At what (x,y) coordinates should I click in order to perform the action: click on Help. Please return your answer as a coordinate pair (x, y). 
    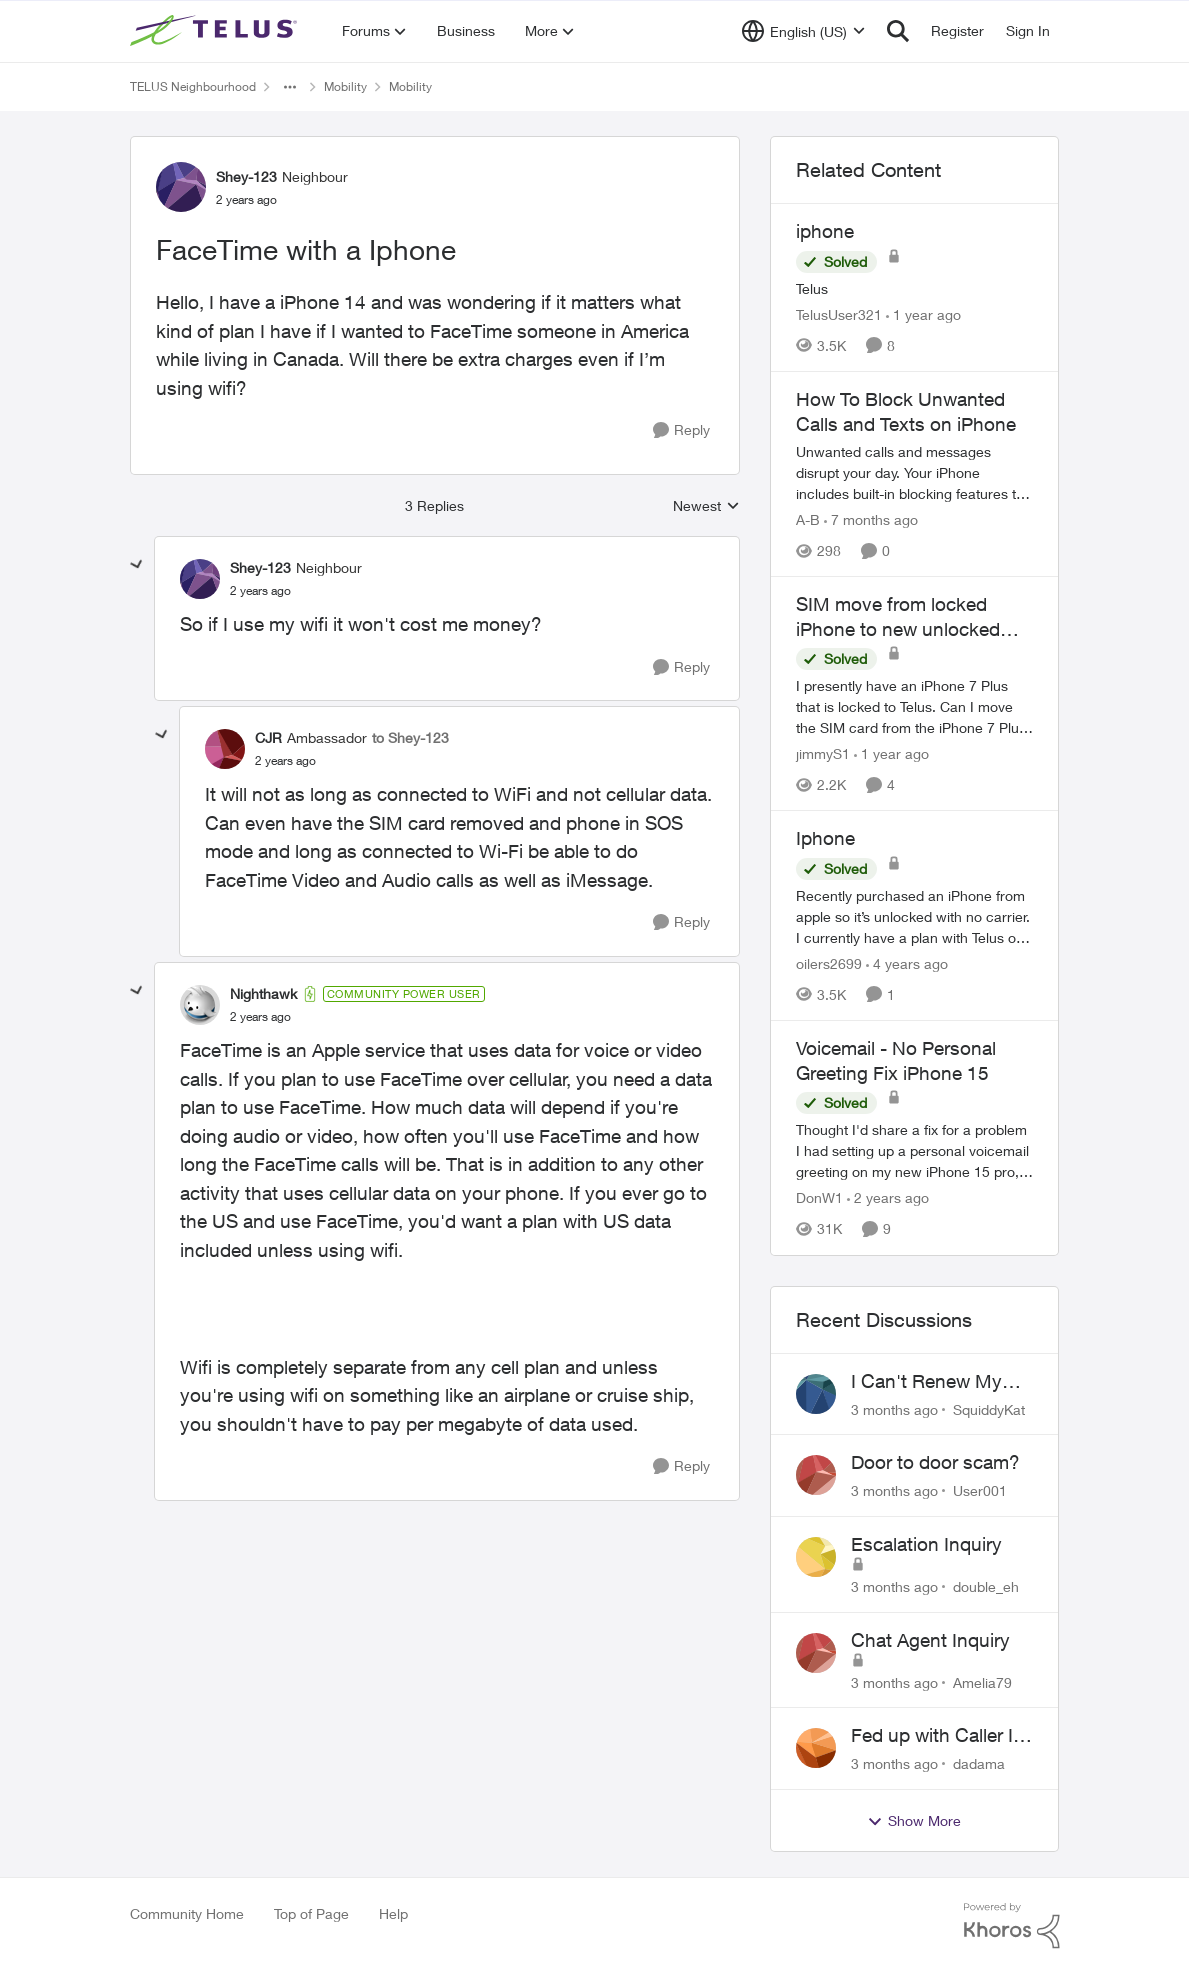
    Looking at the image, I should click on (393, 1913).